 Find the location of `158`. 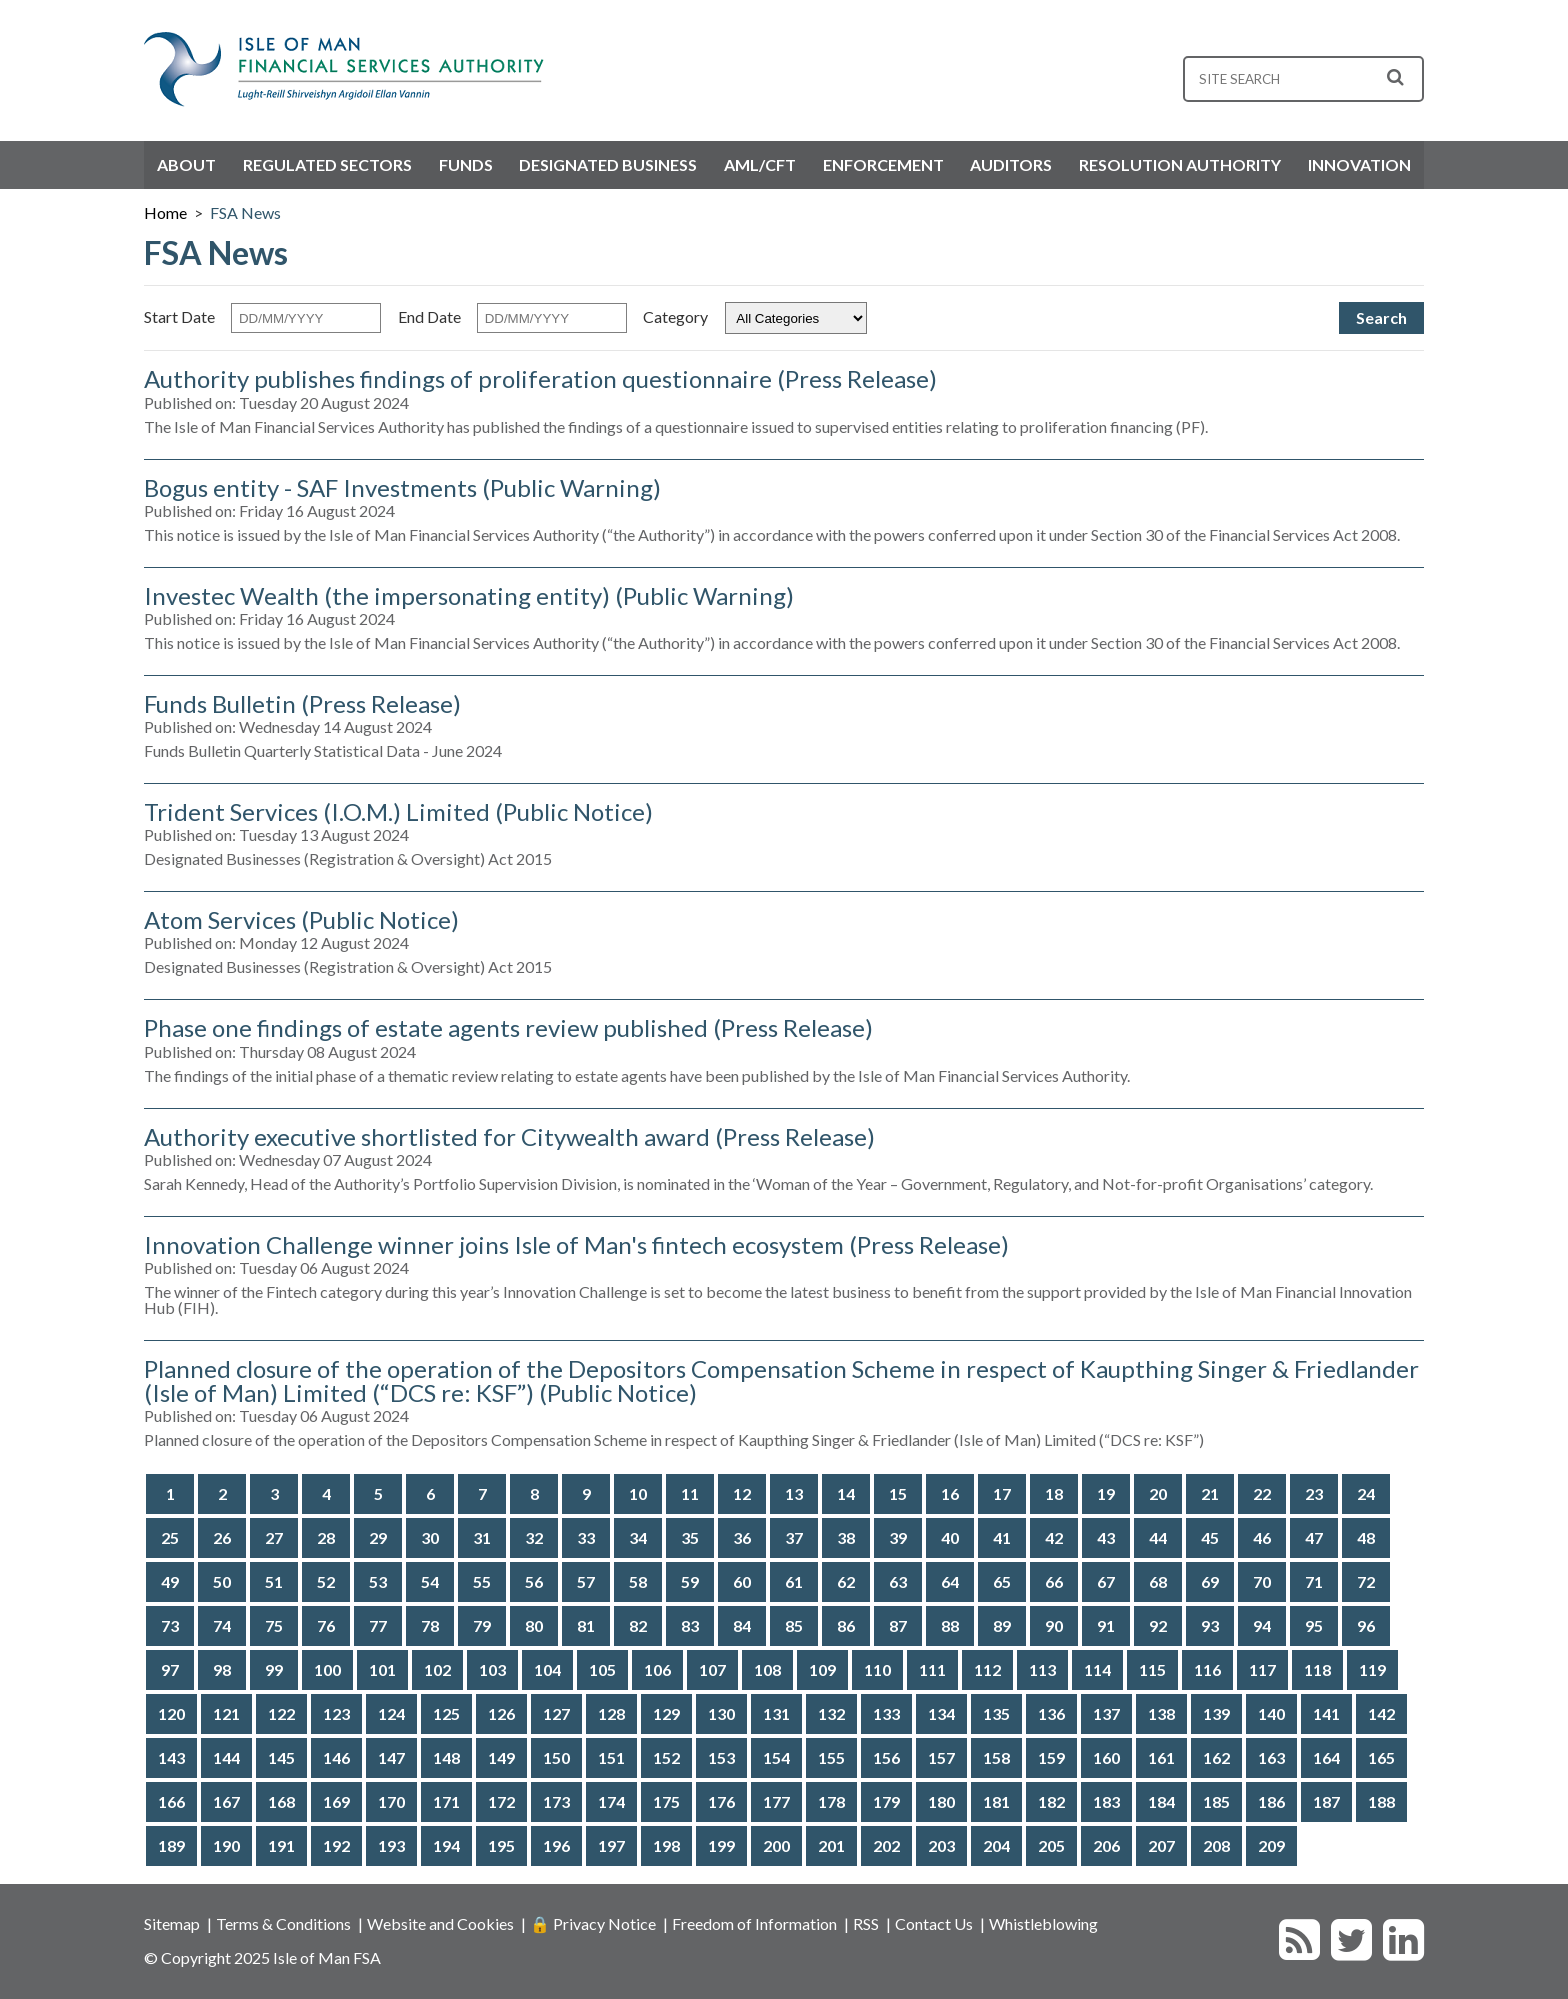

158 is located at coordinates (996, 1757).